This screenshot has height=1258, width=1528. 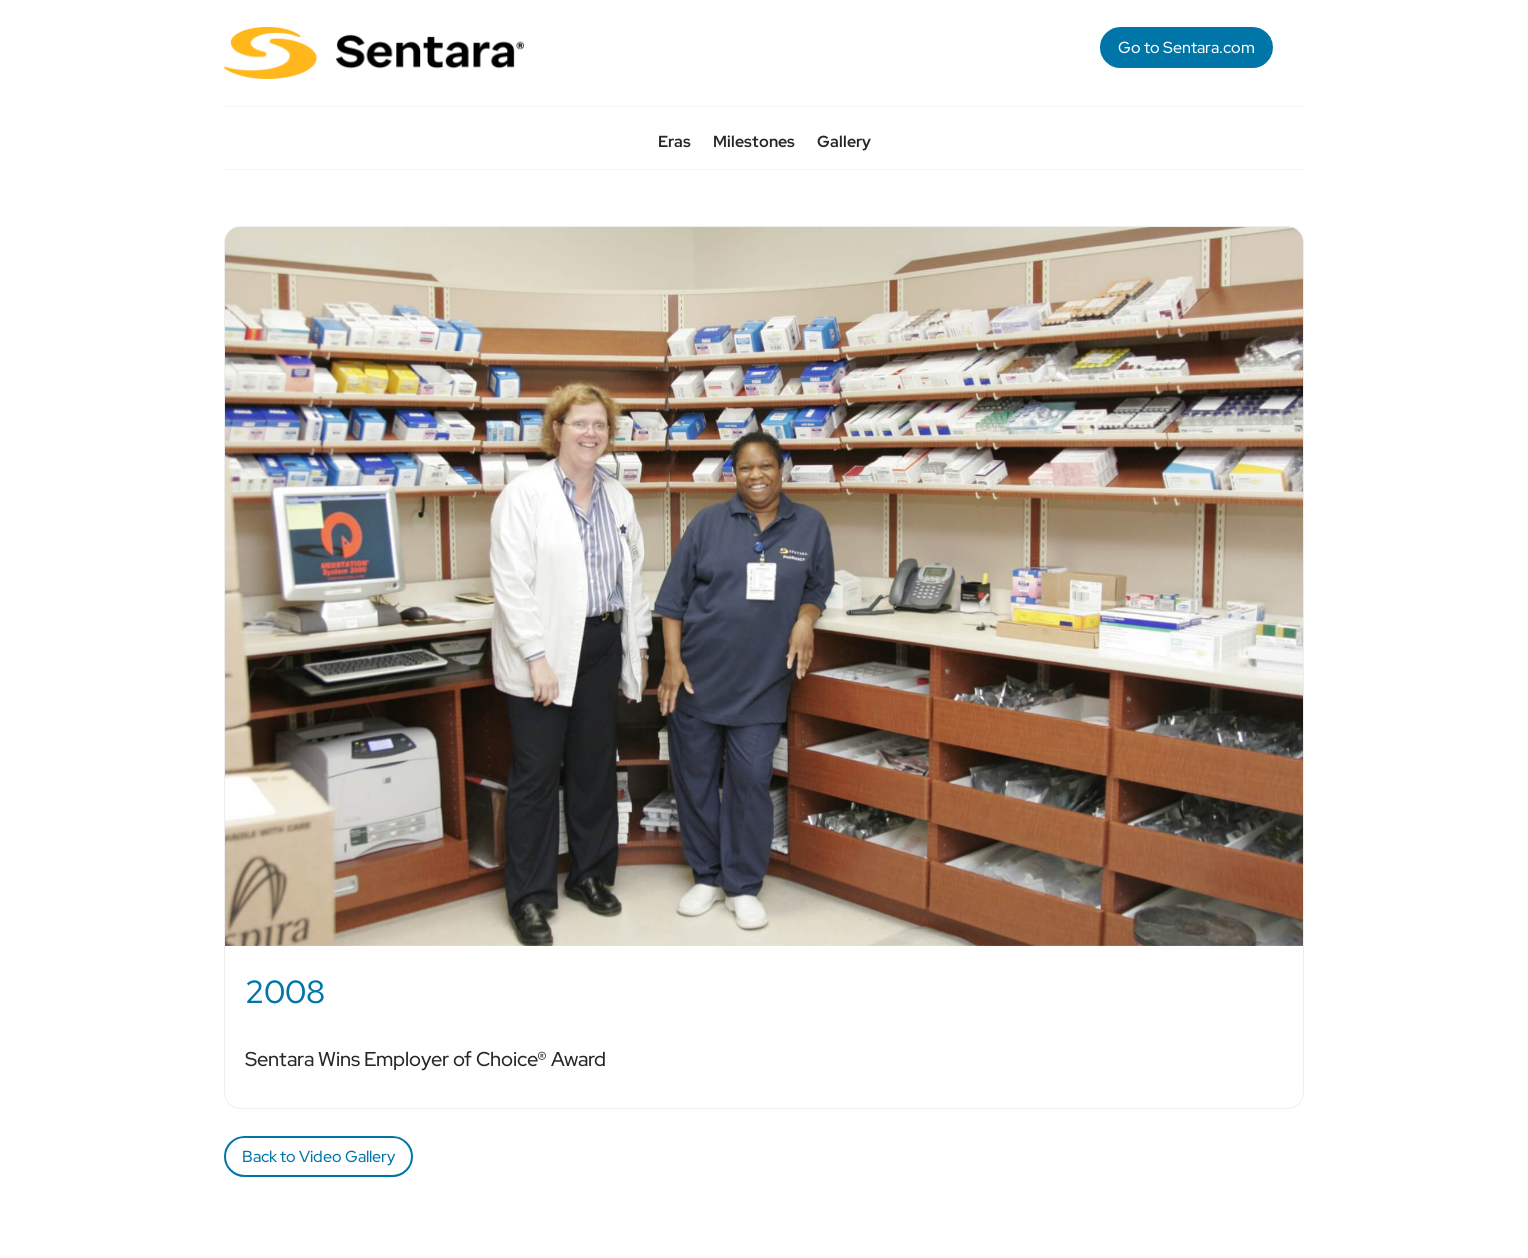 What do you see at coordinates (1186, 47) in the screenshot?
I see `Go to Sentara.com` at bounding box center [1186, 47].